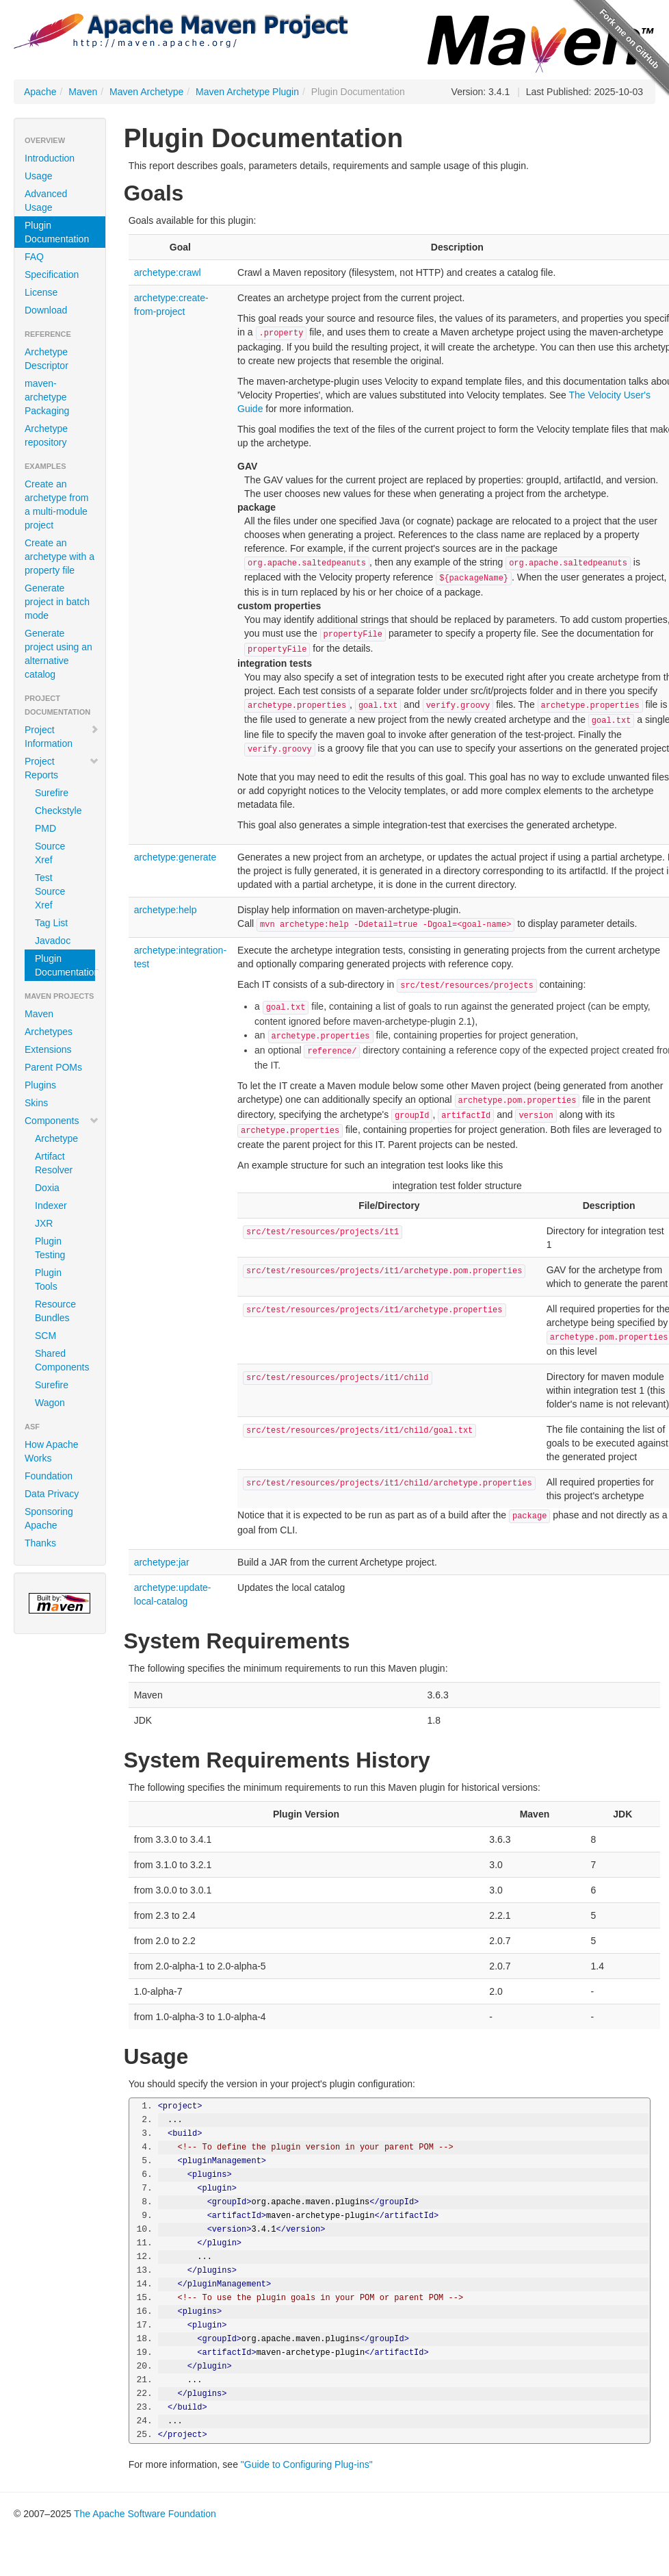 The height and width of the screenshot is (2576, 669). I want to click on Project Information, so click(62, 736).